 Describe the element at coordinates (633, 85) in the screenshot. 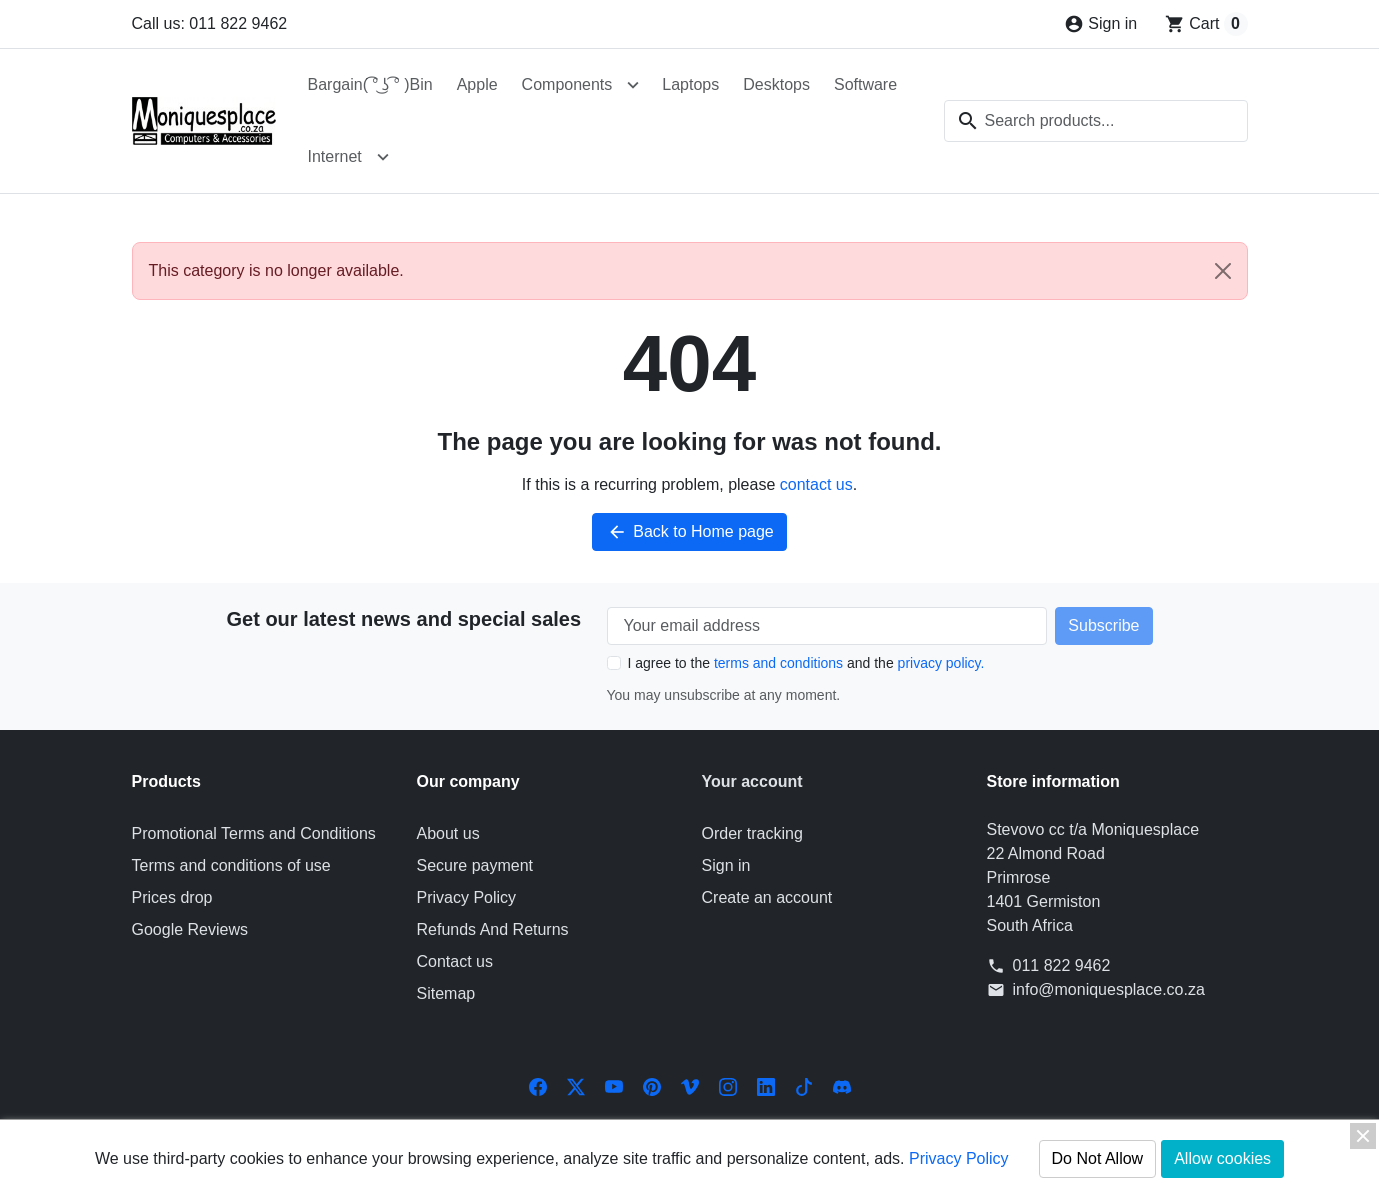

I see `[Open Components submenu]` at that location.